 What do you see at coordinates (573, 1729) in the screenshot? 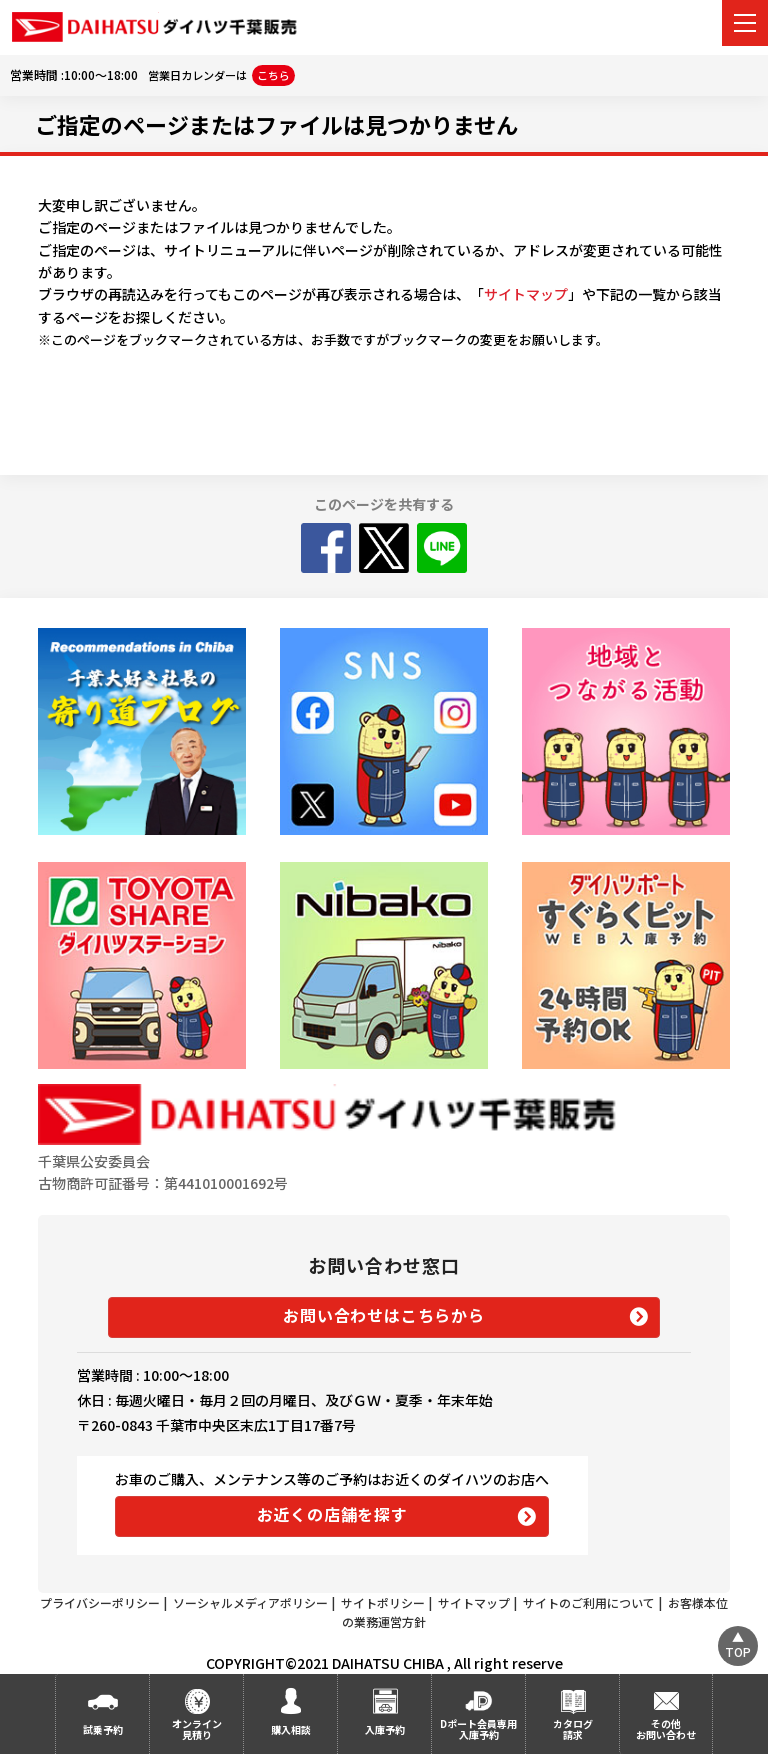
I see `カタログ請求` at bounding box center [573, 1729].